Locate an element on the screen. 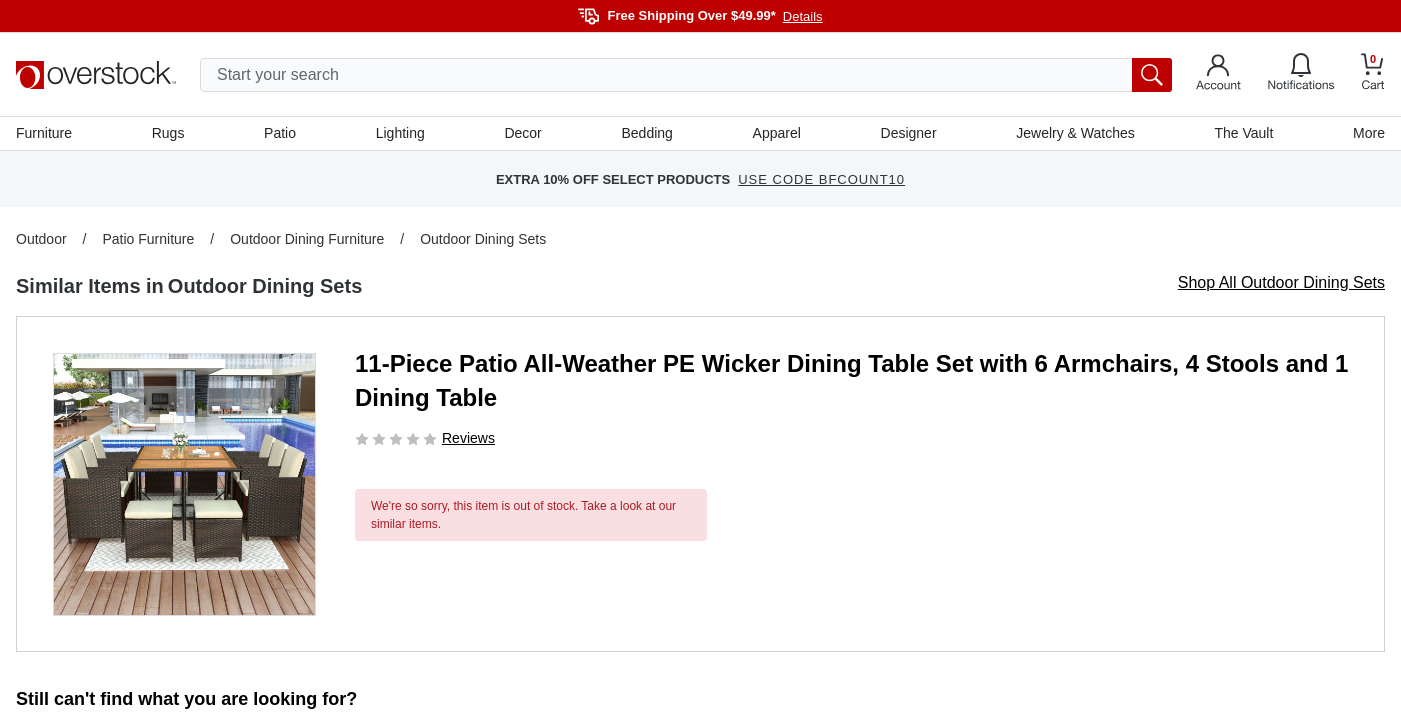 This screenshot has height=720, width=1401. [search input] is located at coordinates (686, 75).